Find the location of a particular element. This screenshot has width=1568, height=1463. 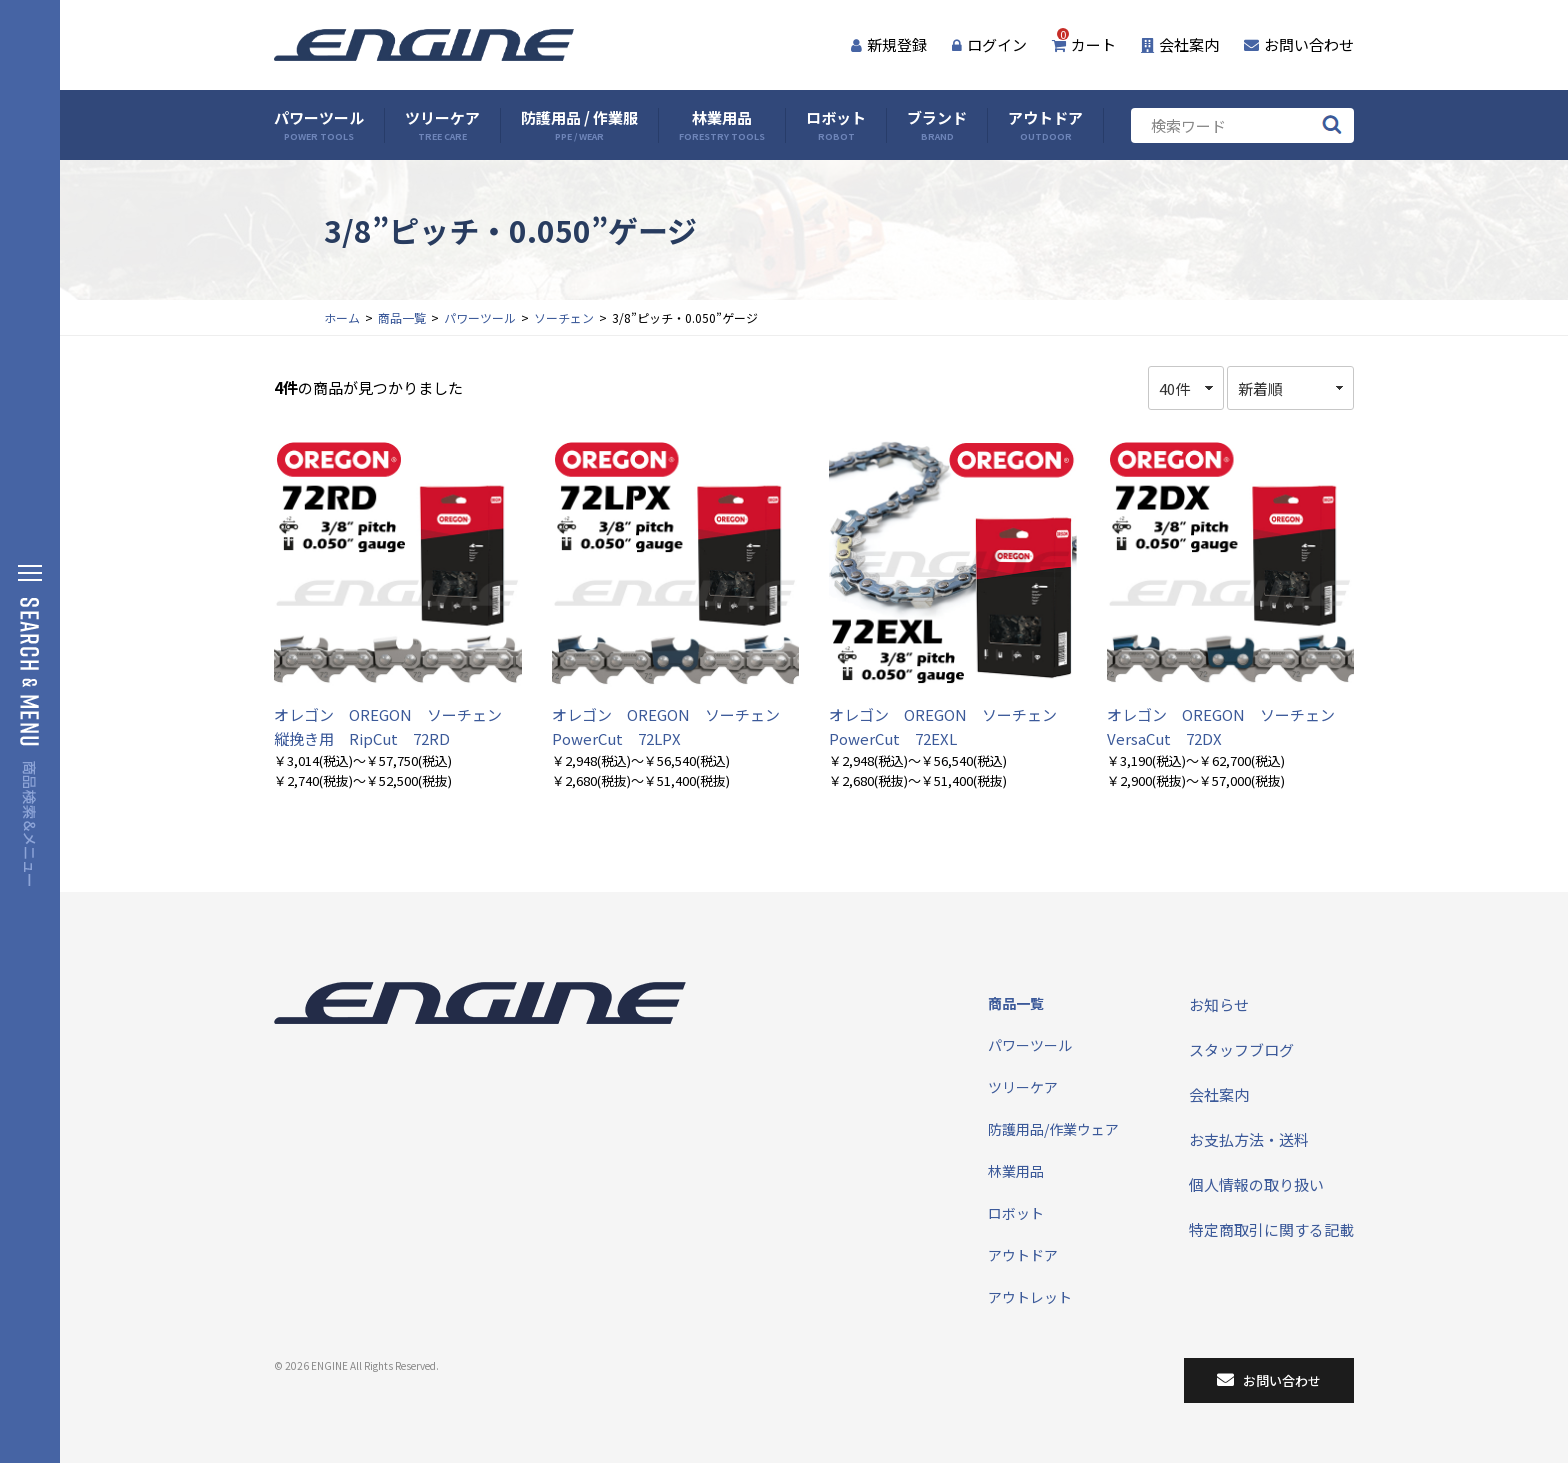

特定商取引に関する記載 is located at coordinates (1271, 1229).